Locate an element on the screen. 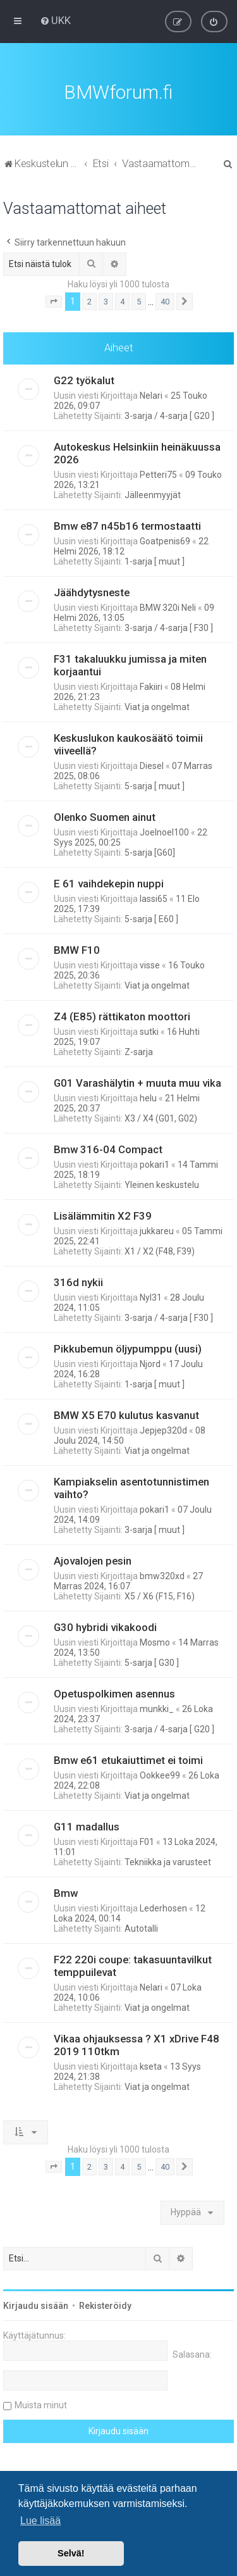 The height and width of the screenshot is (2576, 237). X1 / X2 (F48, F39) is located at coordinates (160, 1250).